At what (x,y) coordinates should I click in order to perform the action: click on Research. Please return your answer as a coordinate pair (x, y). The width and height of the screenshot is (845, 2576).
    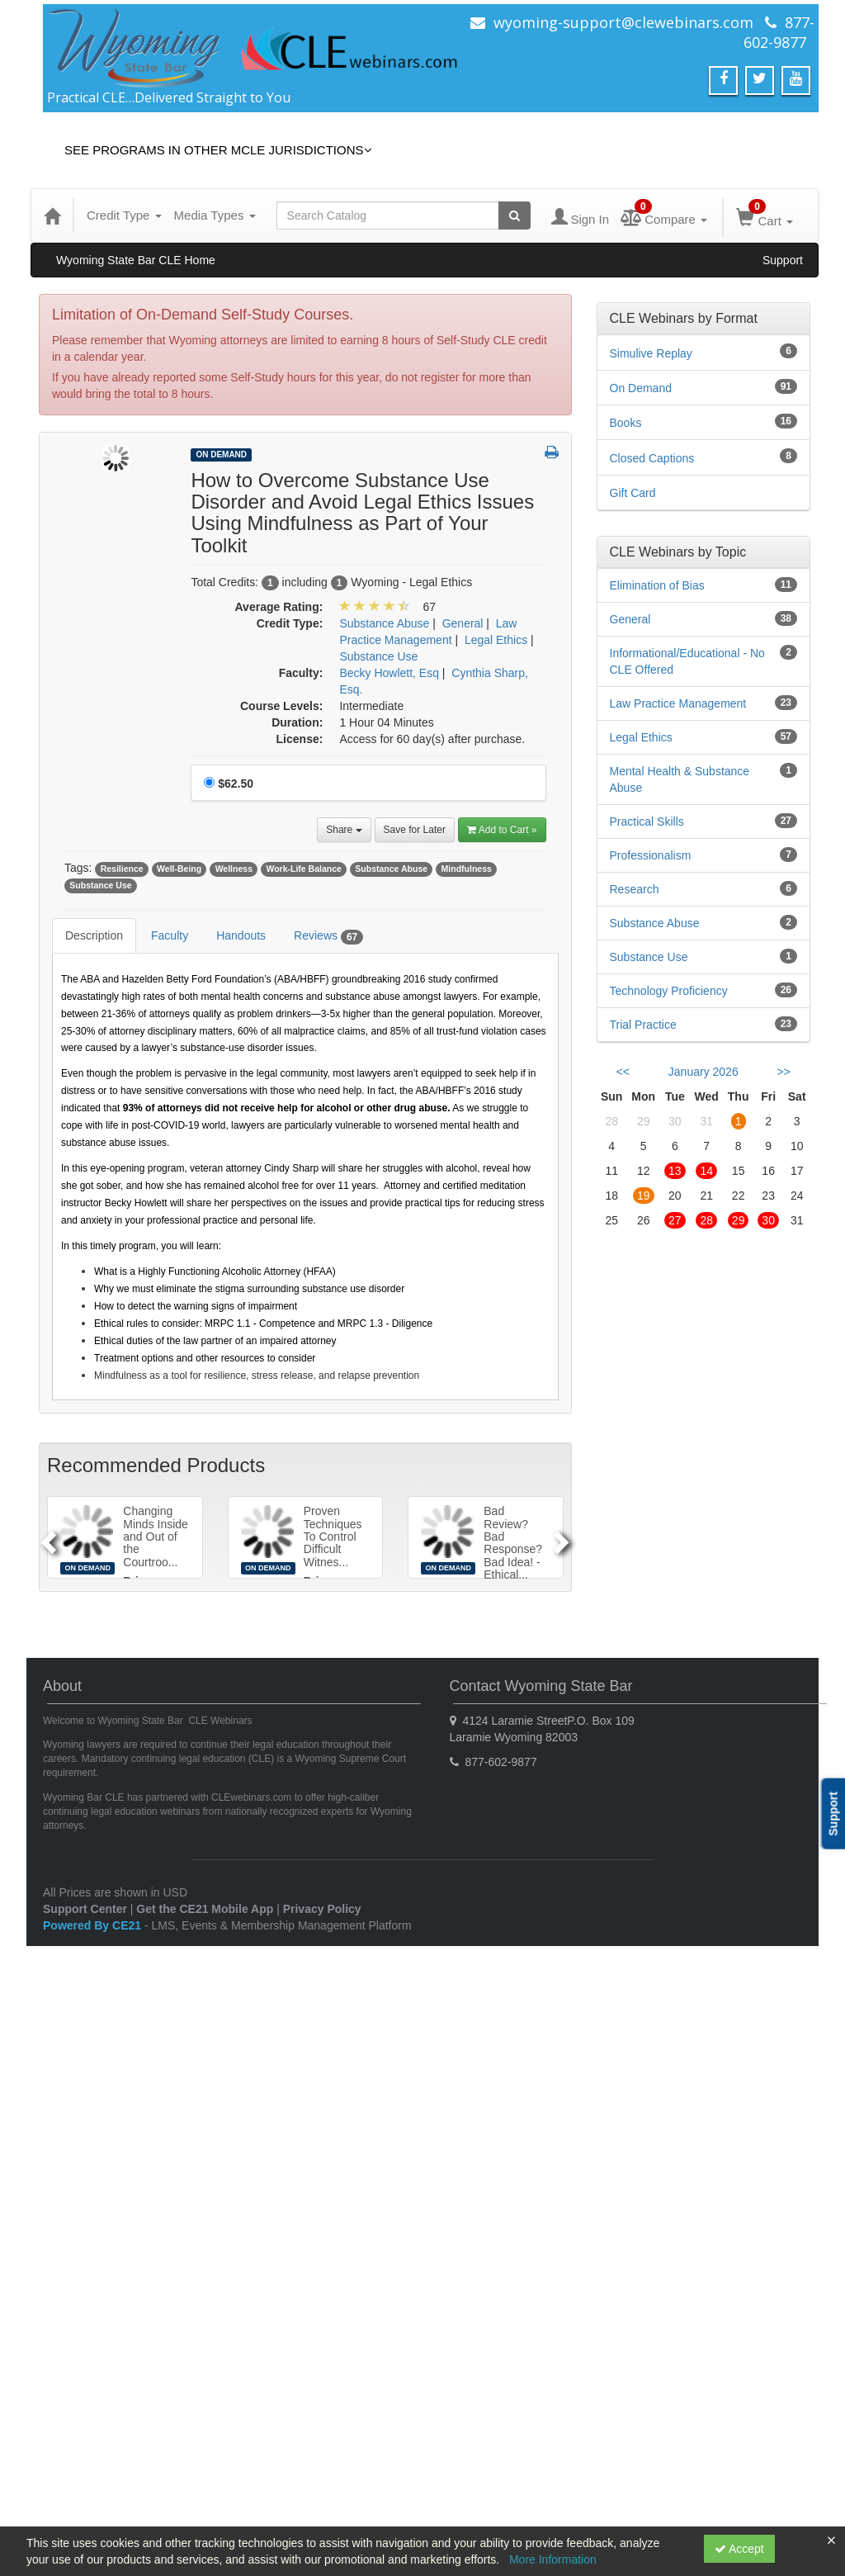
    Looking at the image, I should click on (634, 889).